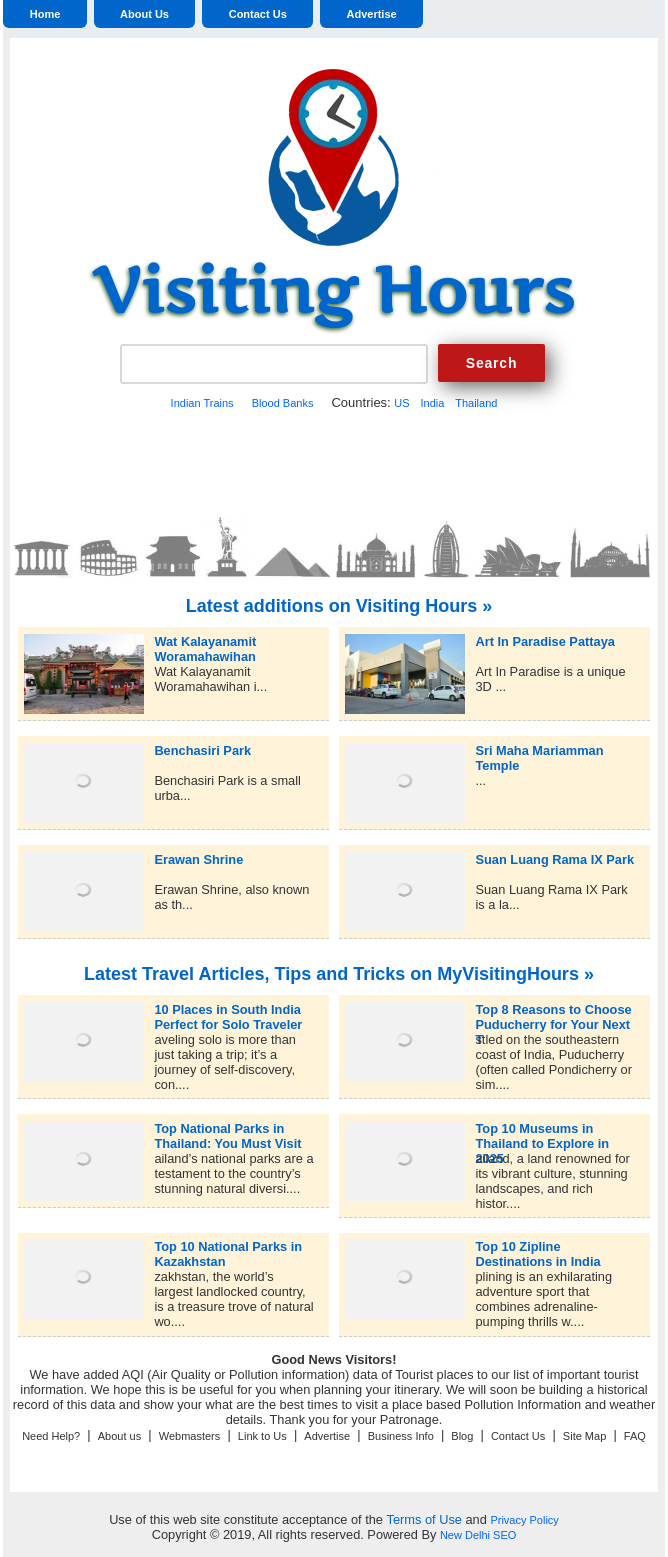 The image size is (668, 1557). I want to click on Thailand, so click(476, 403).